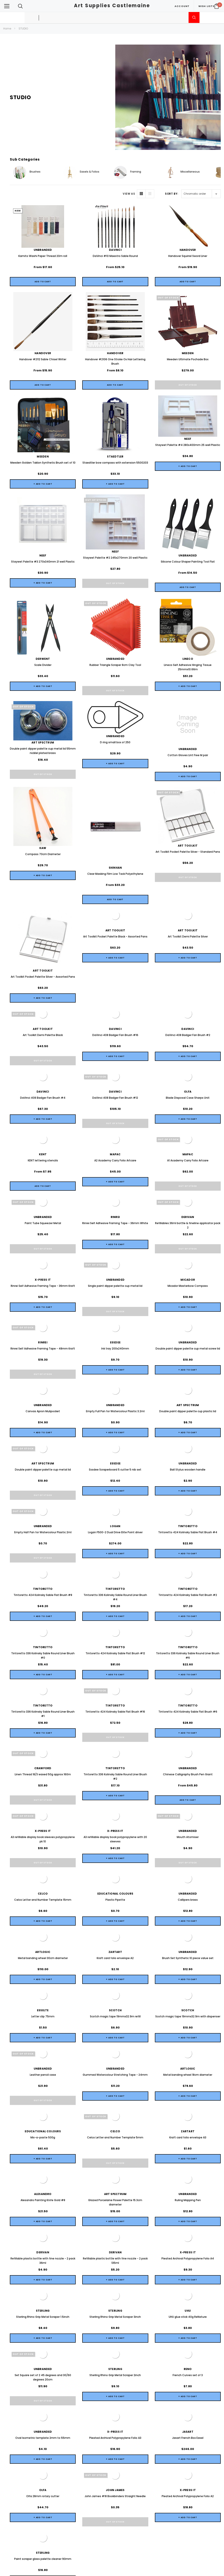  I want to click on Empty Full Pan for Watercolour Plastic 3.2ml, so click(115, 1125).